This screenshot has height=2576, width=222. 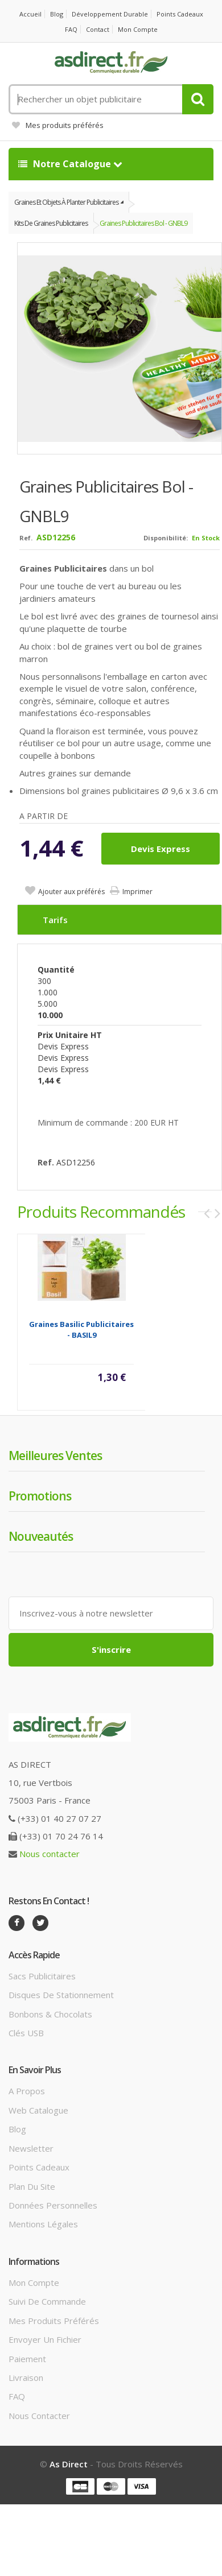 I want to click on Promotions, so click(x=40, y=1496).